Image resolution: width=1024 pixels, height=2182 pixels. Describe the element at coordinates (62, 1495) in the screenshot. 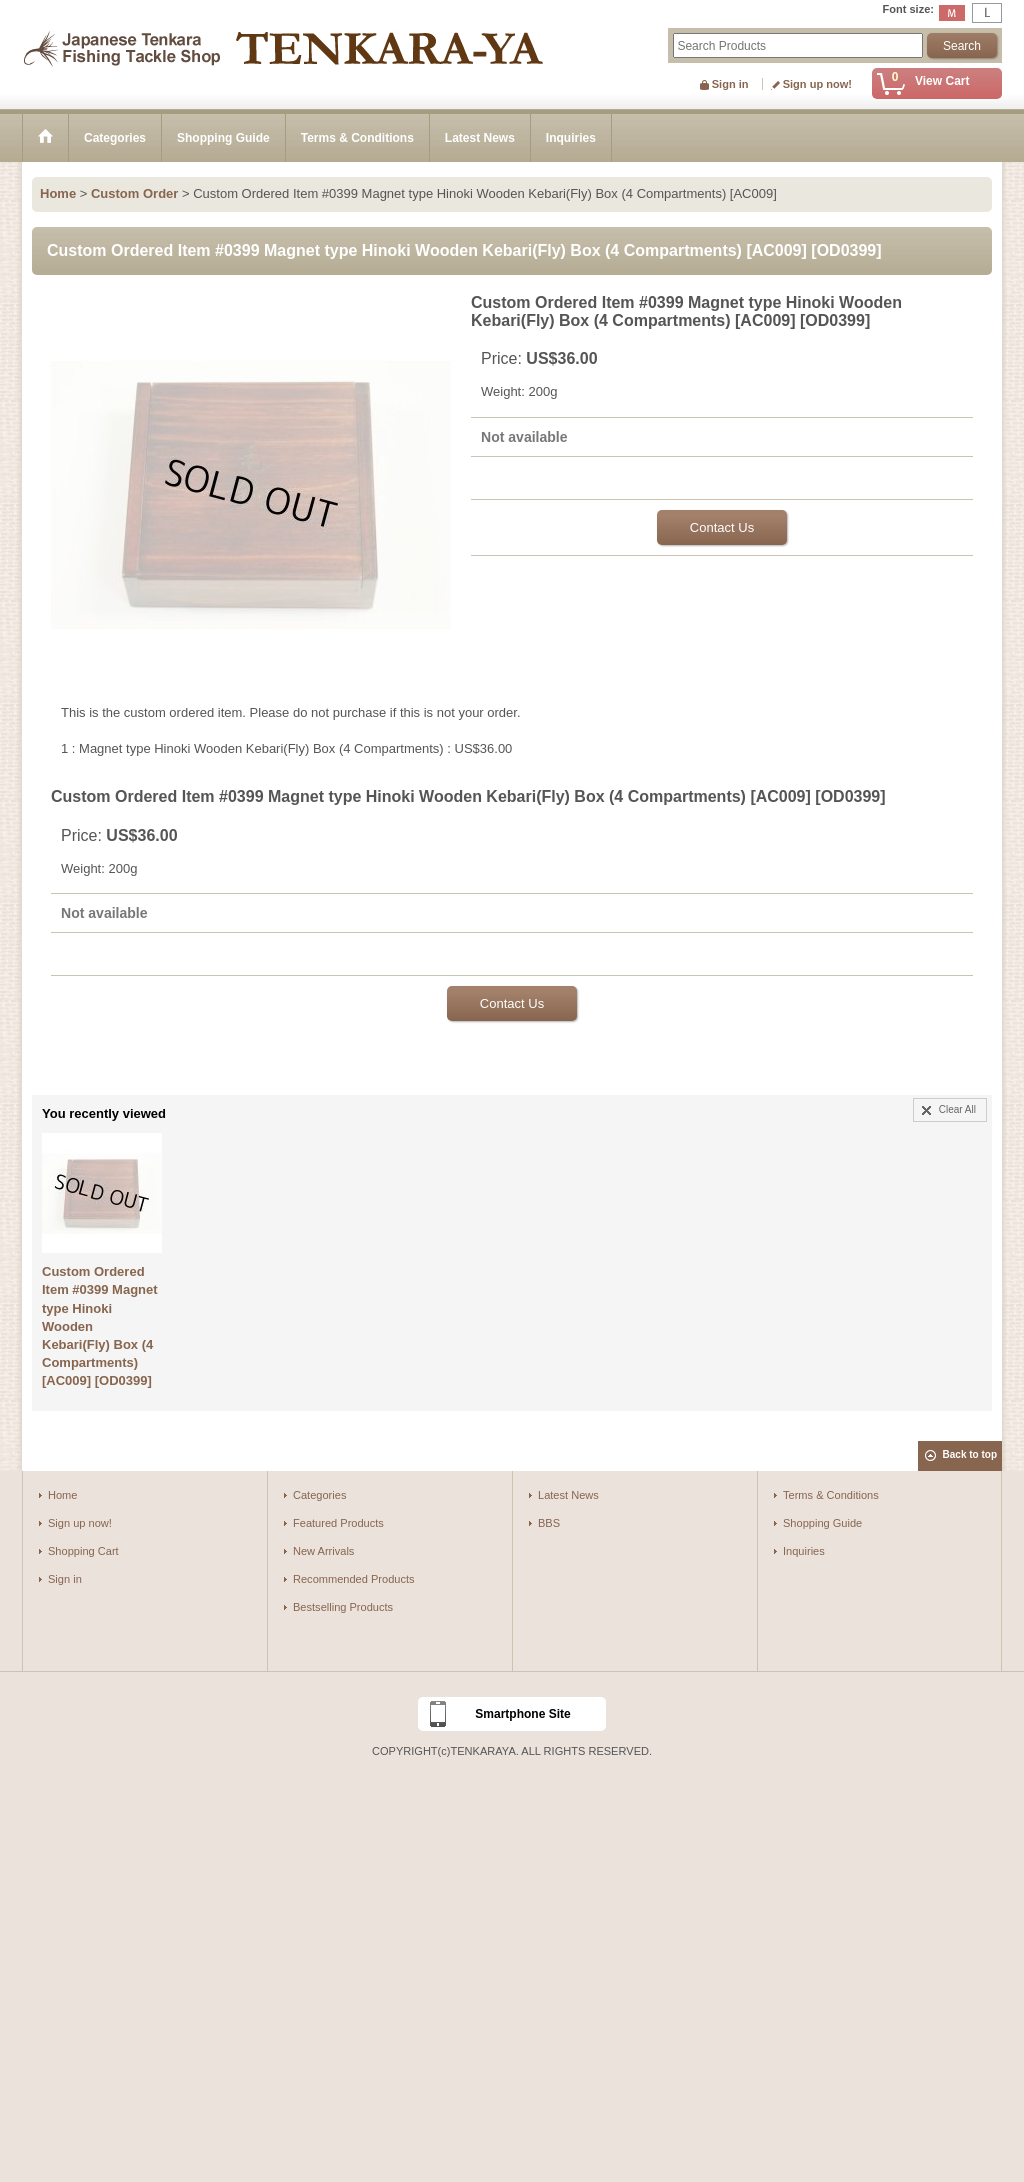

I see `Home` at that location.